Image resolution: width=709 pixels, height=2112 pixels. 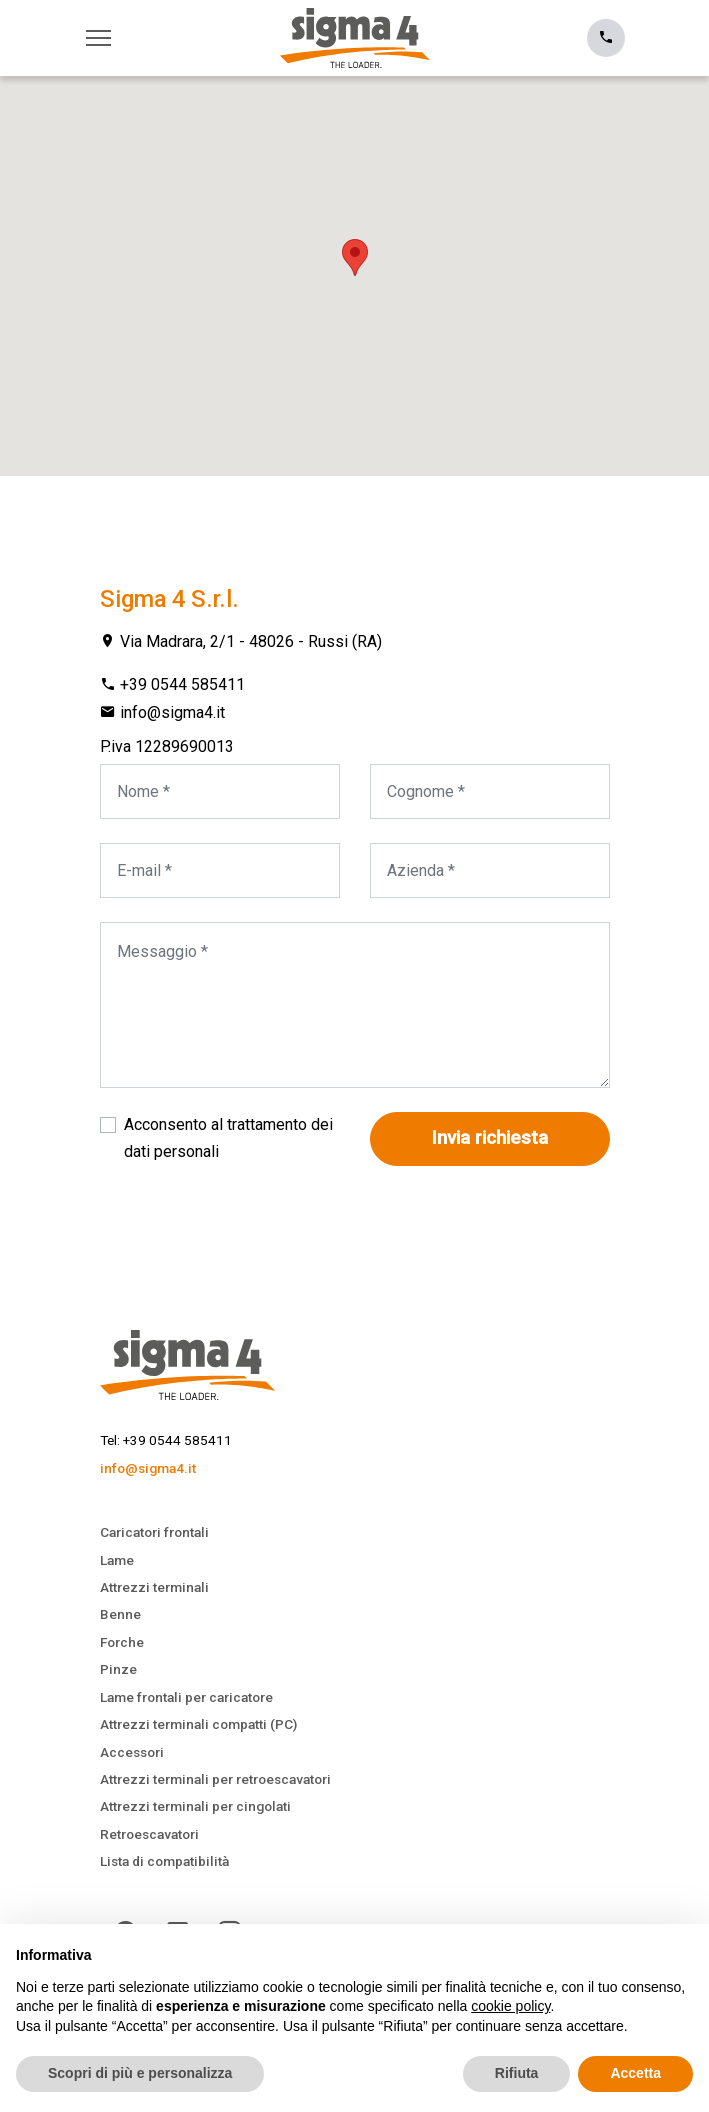 What do you see at coordinates (120, 1614) in the screenshot?
I see `Benne` at bounding box center [120, 1614].